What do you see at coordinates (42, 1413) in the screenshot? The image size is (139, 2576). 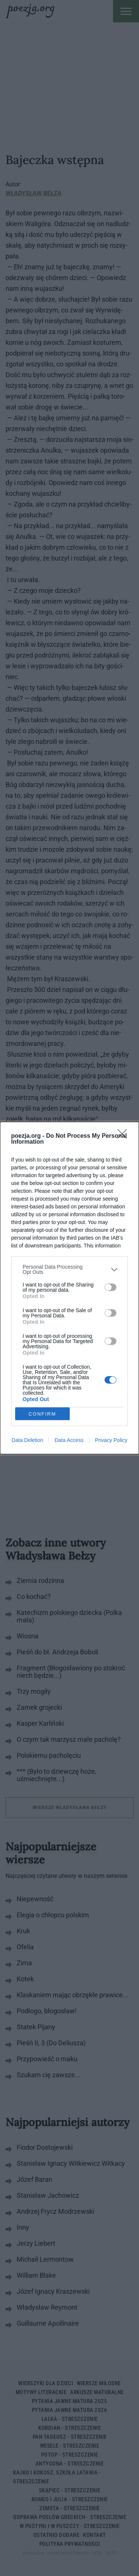 I see `CONFIRM` at bounding box center [42, 1413].